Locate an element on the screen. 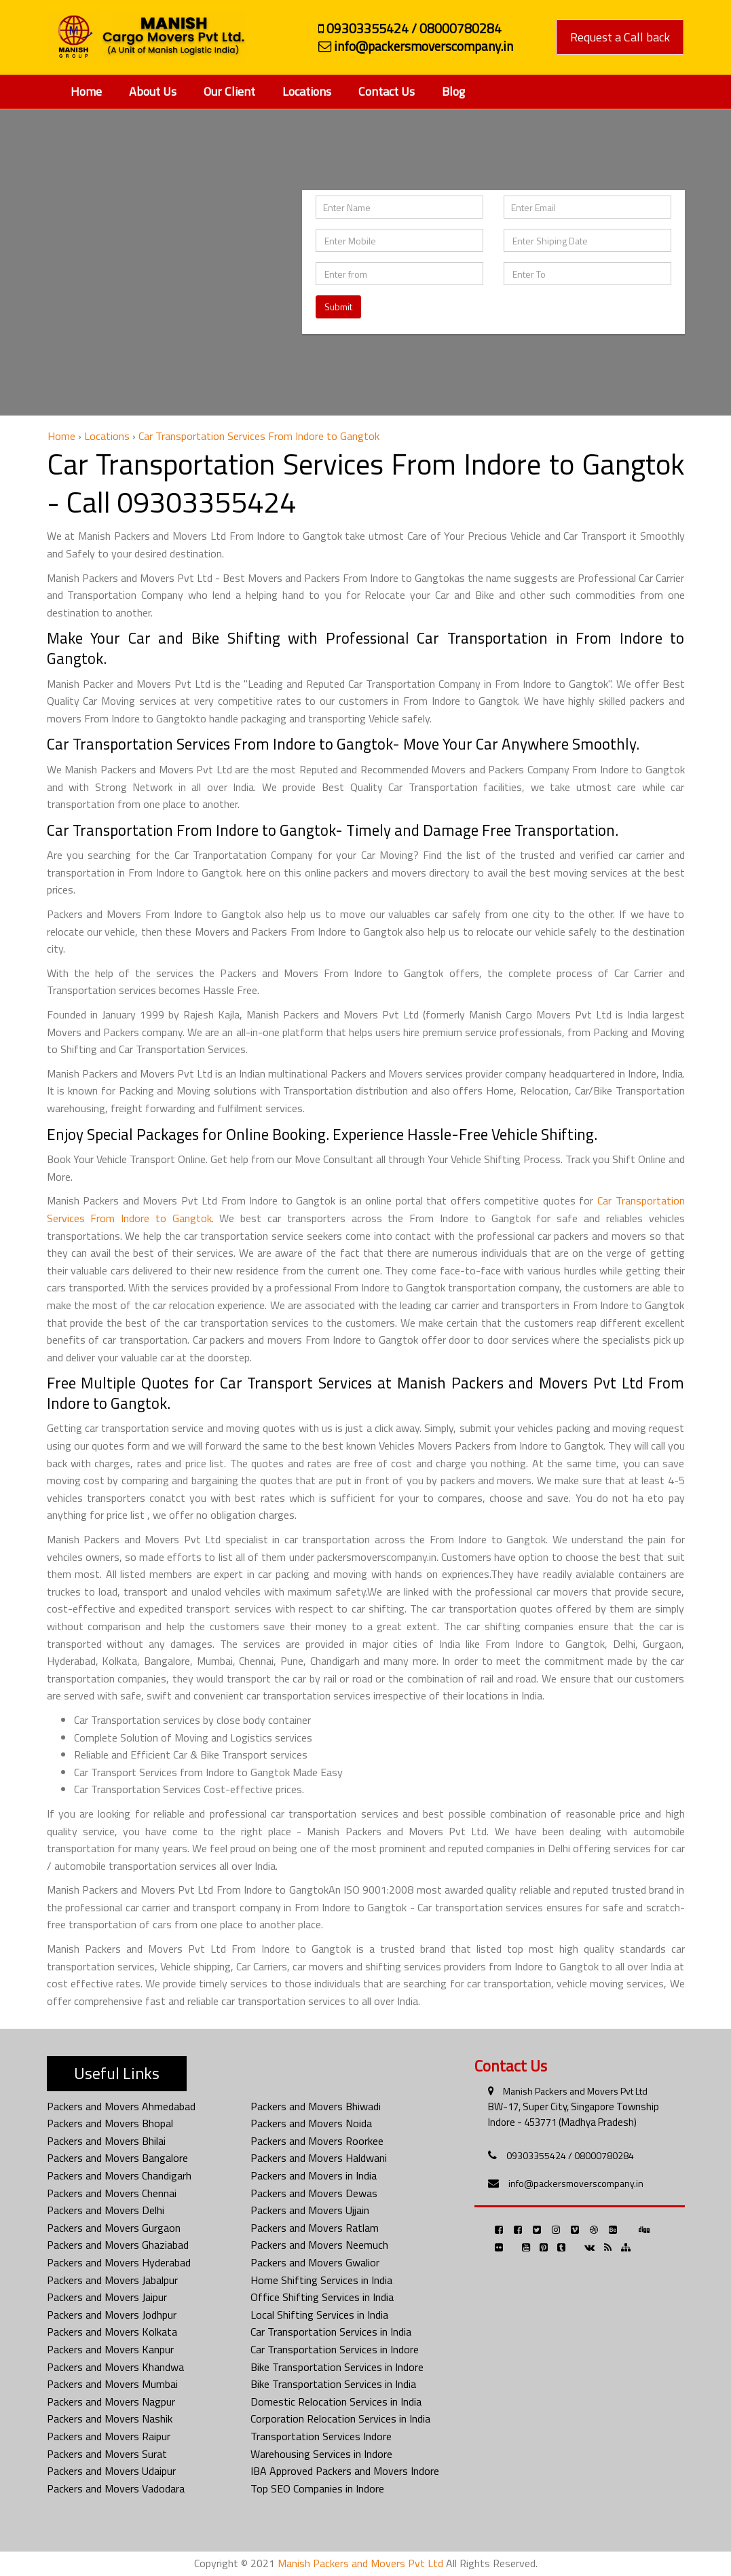 The height and width of the screenshot is (2576, 731). Packers and Movers Nagpur is located at coordinates (111, 2401).